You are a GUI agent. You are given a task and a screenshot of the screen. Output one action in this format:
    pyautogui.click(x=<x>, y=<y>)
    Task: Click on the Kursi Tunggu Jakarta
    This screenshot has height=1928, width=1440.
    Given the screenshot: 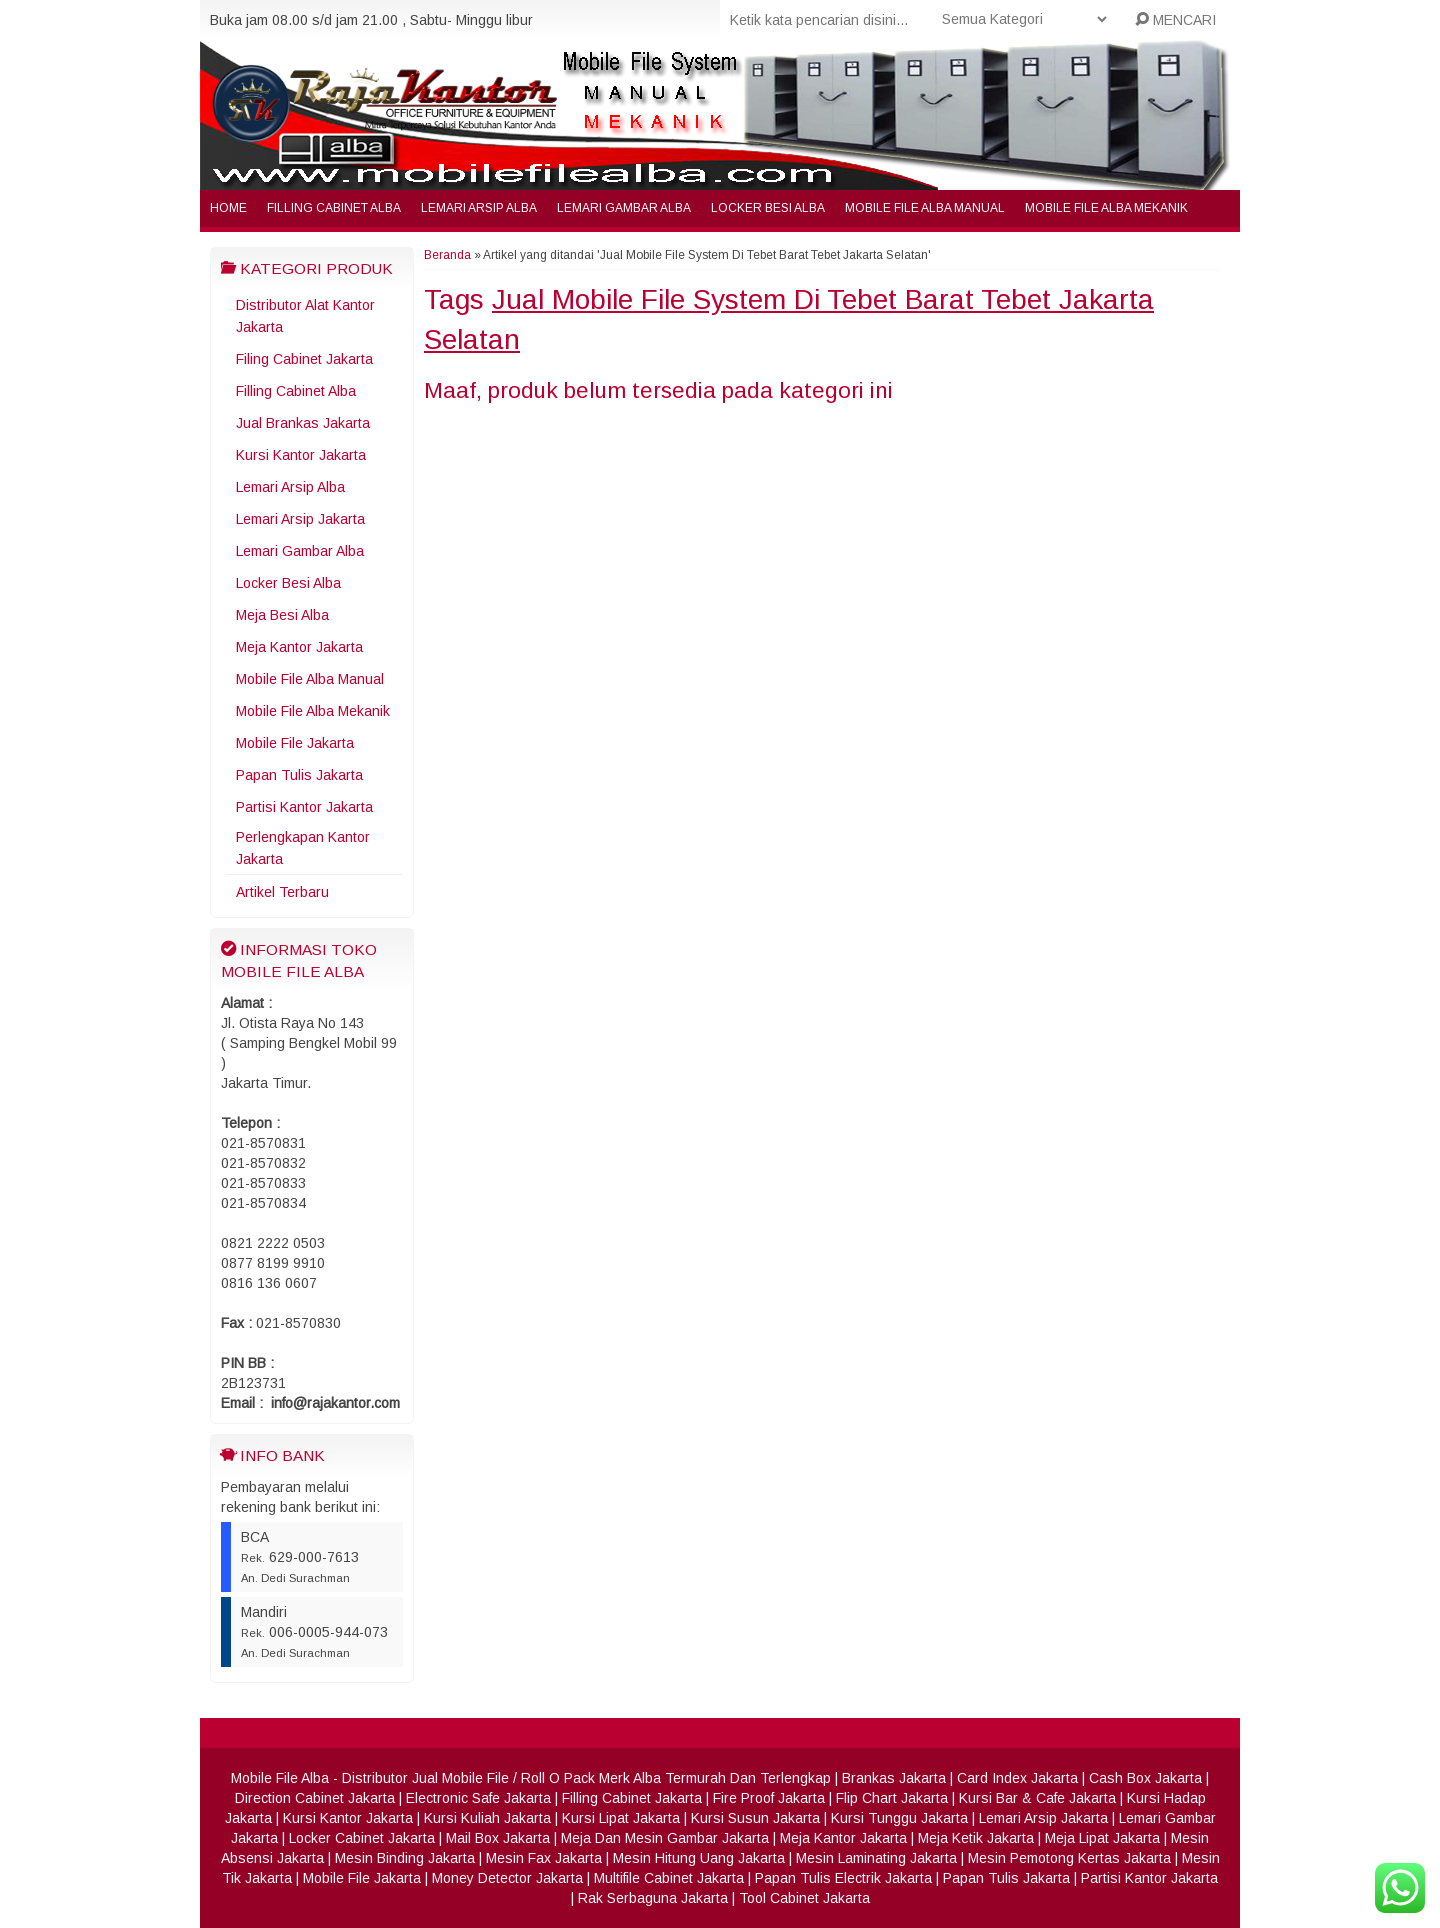 What is the action you would take?
    pyautogui.click(x=899, y=1818)
    